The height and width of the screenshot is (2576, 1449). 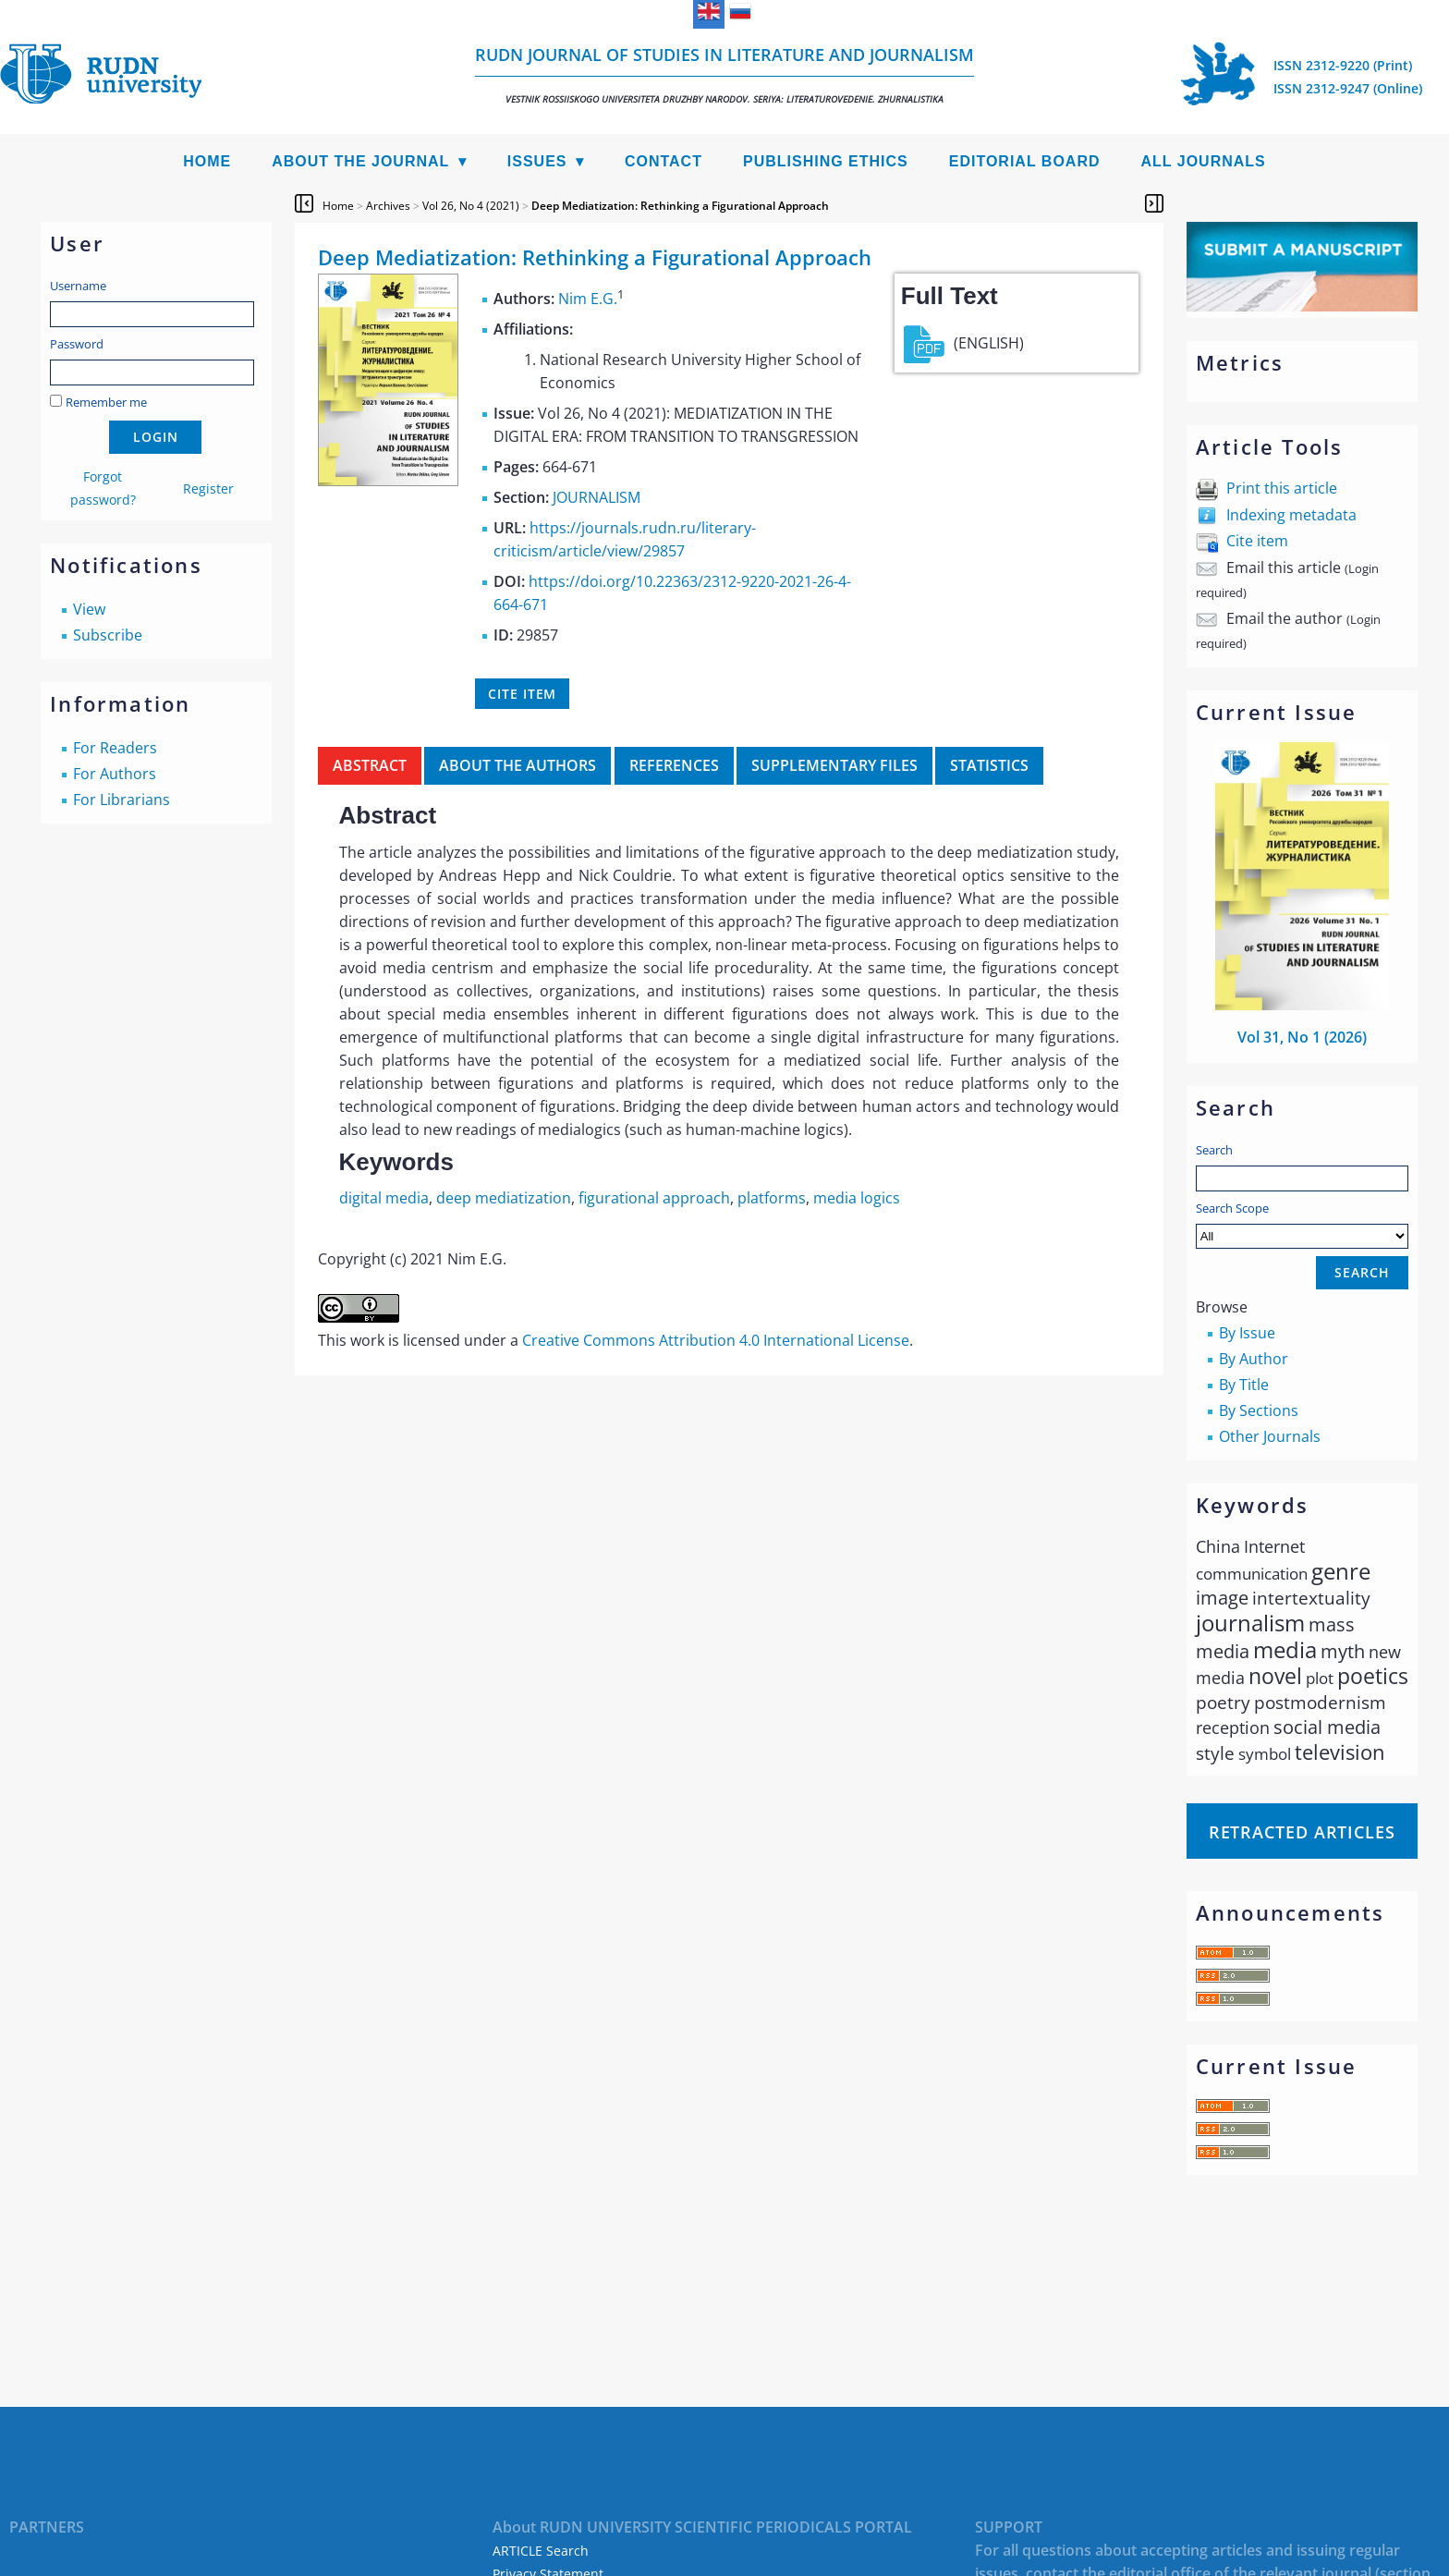 What do you see at coordinates (715, 1340) in the screenshot?
I see `Creative Commons Attribution 4.0 International License` at bounding box center [715, 1340].